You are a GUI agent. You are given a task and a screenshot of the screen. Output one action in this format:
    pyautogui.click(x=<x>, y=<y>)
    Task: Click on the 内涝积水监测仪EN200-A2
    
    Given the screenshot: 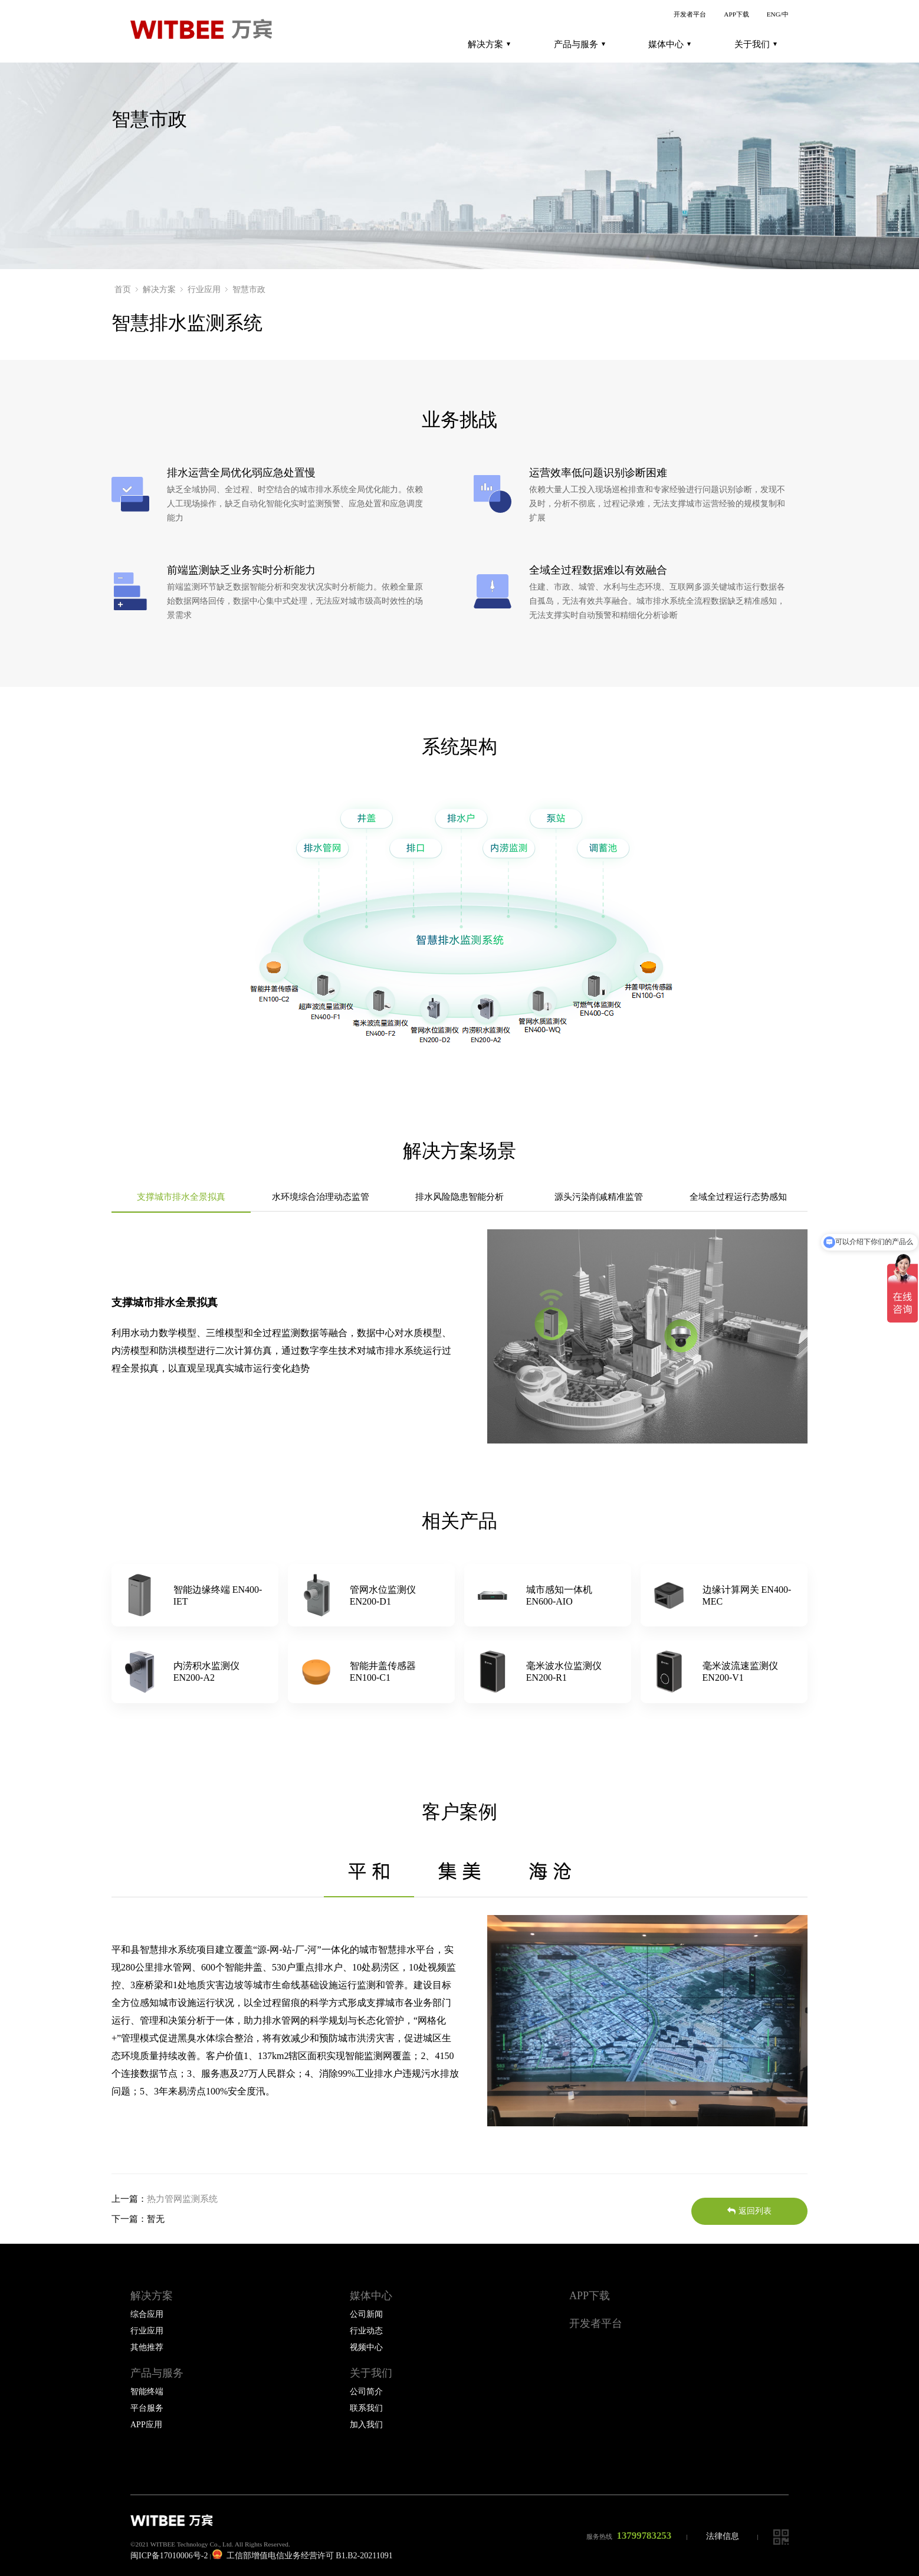 What is the action you would take?
    pyautogui.click(x=206, y=1672)
    